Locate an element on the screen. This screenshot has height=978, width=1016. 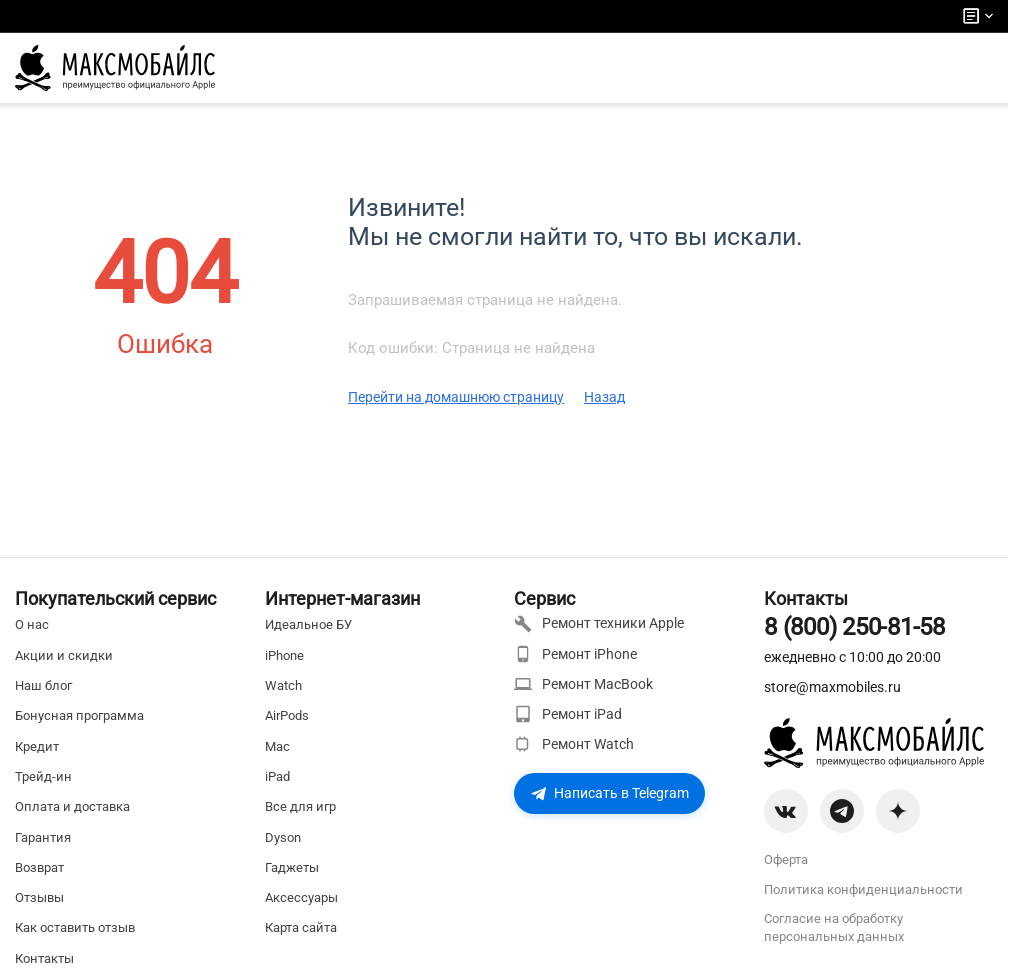
Контакты is located at coordinates (44, 958).